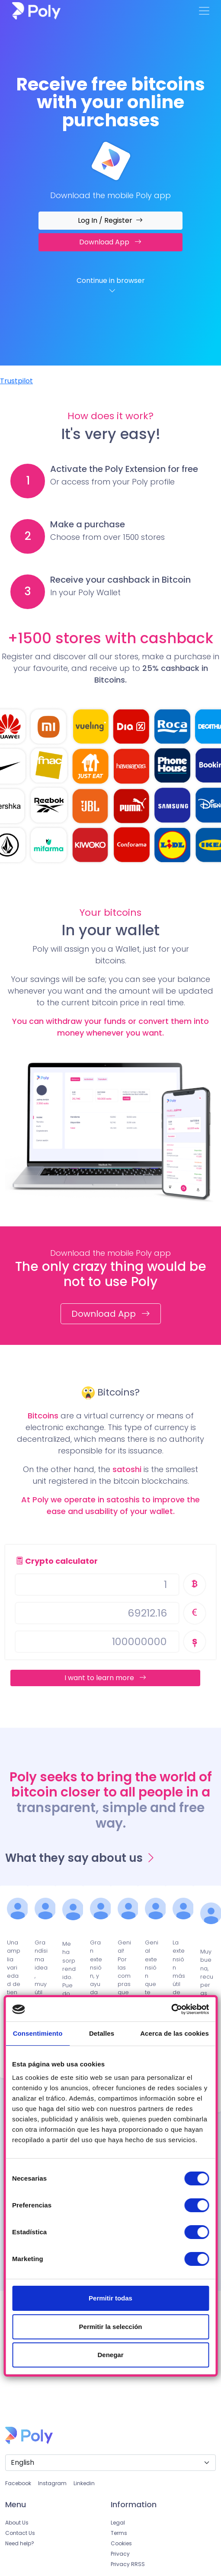 This screenshot has height=2576, width=221. What do you see at coordinates (19, 2543) in the screenshot?
I see `Need help?` at bounding box center [19, 2543].